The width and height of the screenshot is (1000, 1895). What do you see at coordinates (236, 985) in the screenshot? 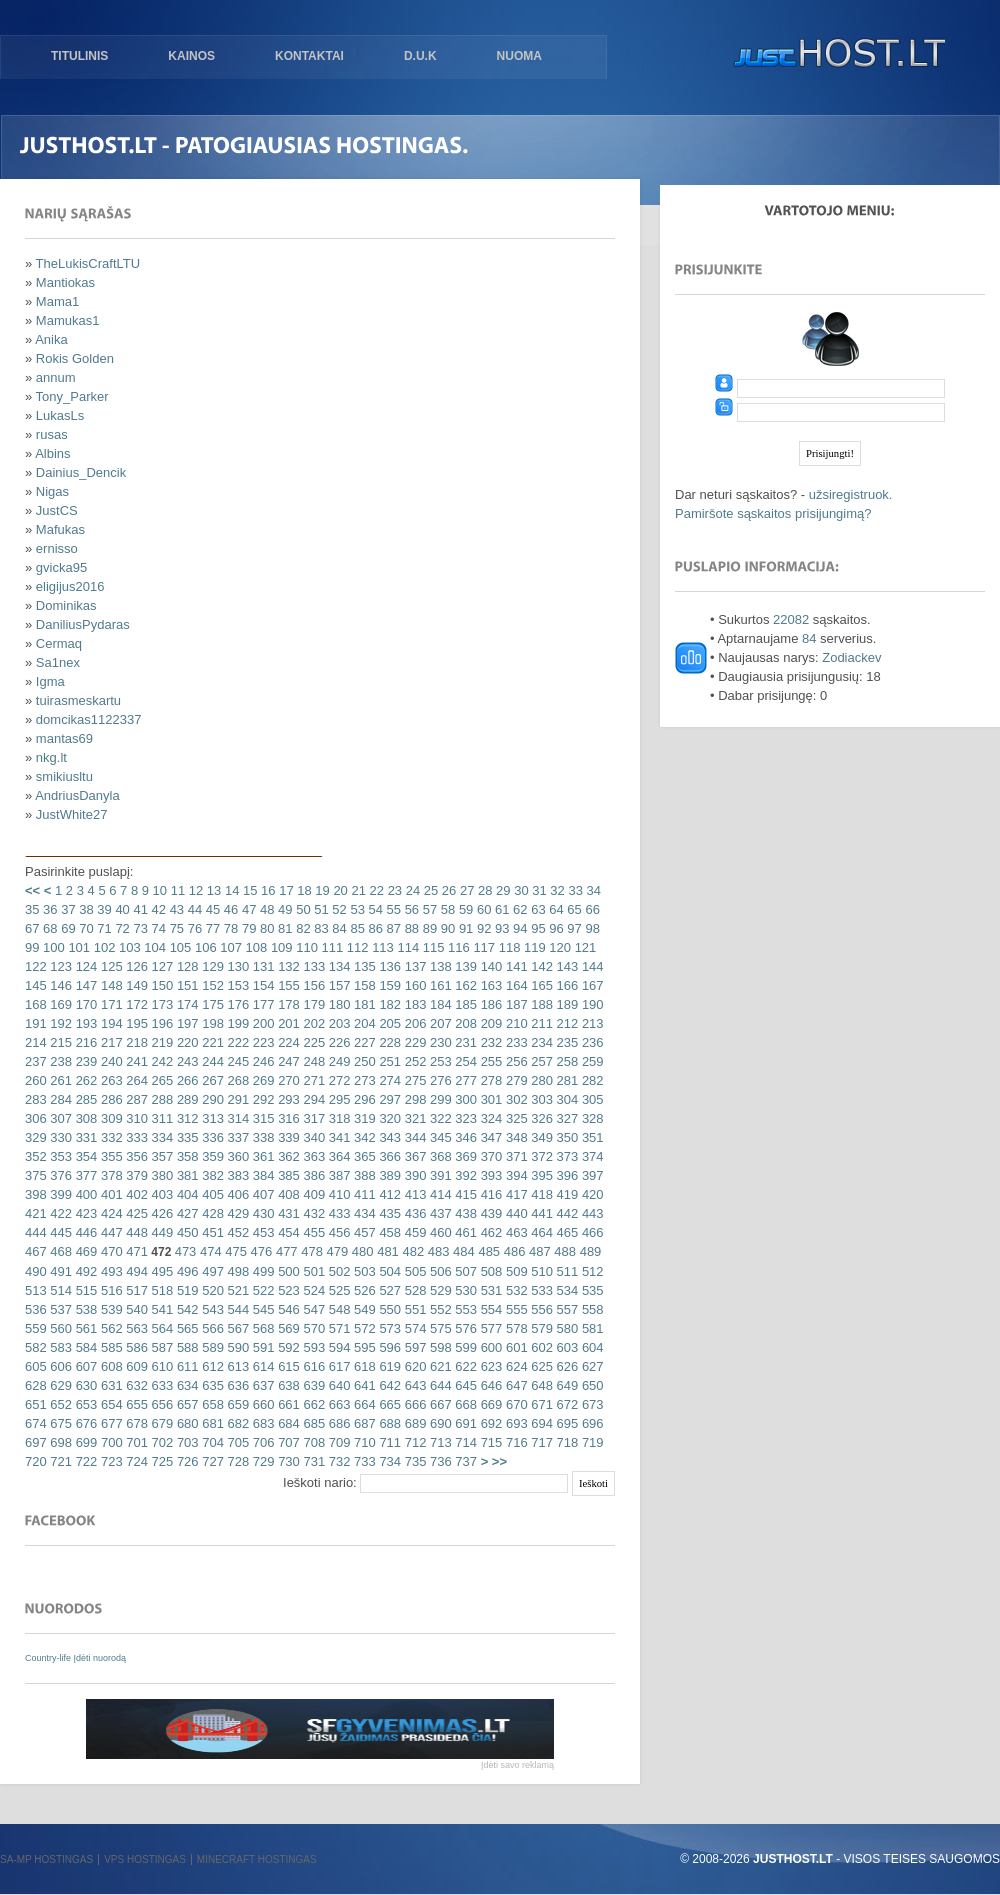
I see `153` at bounding box center [236, 985].